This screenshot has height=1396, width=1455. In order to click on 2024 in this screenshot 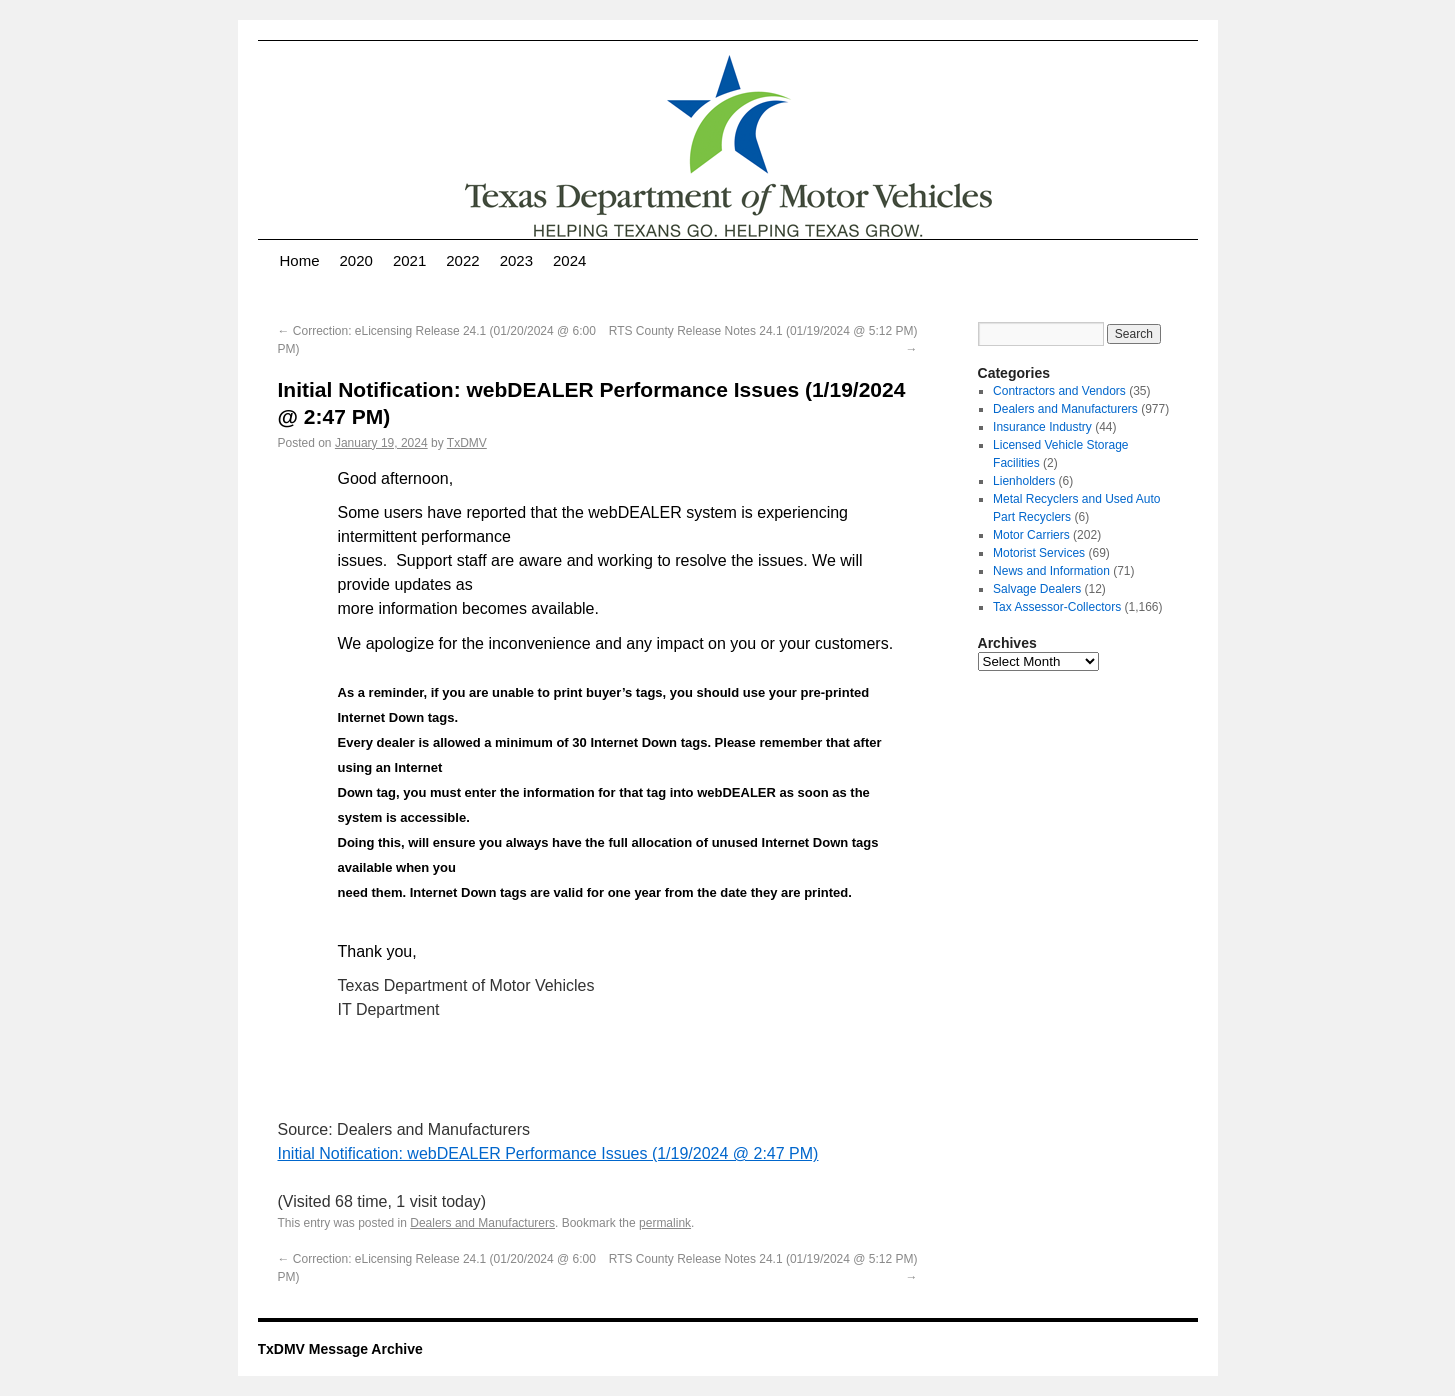, I will do `click(569, 260)`.